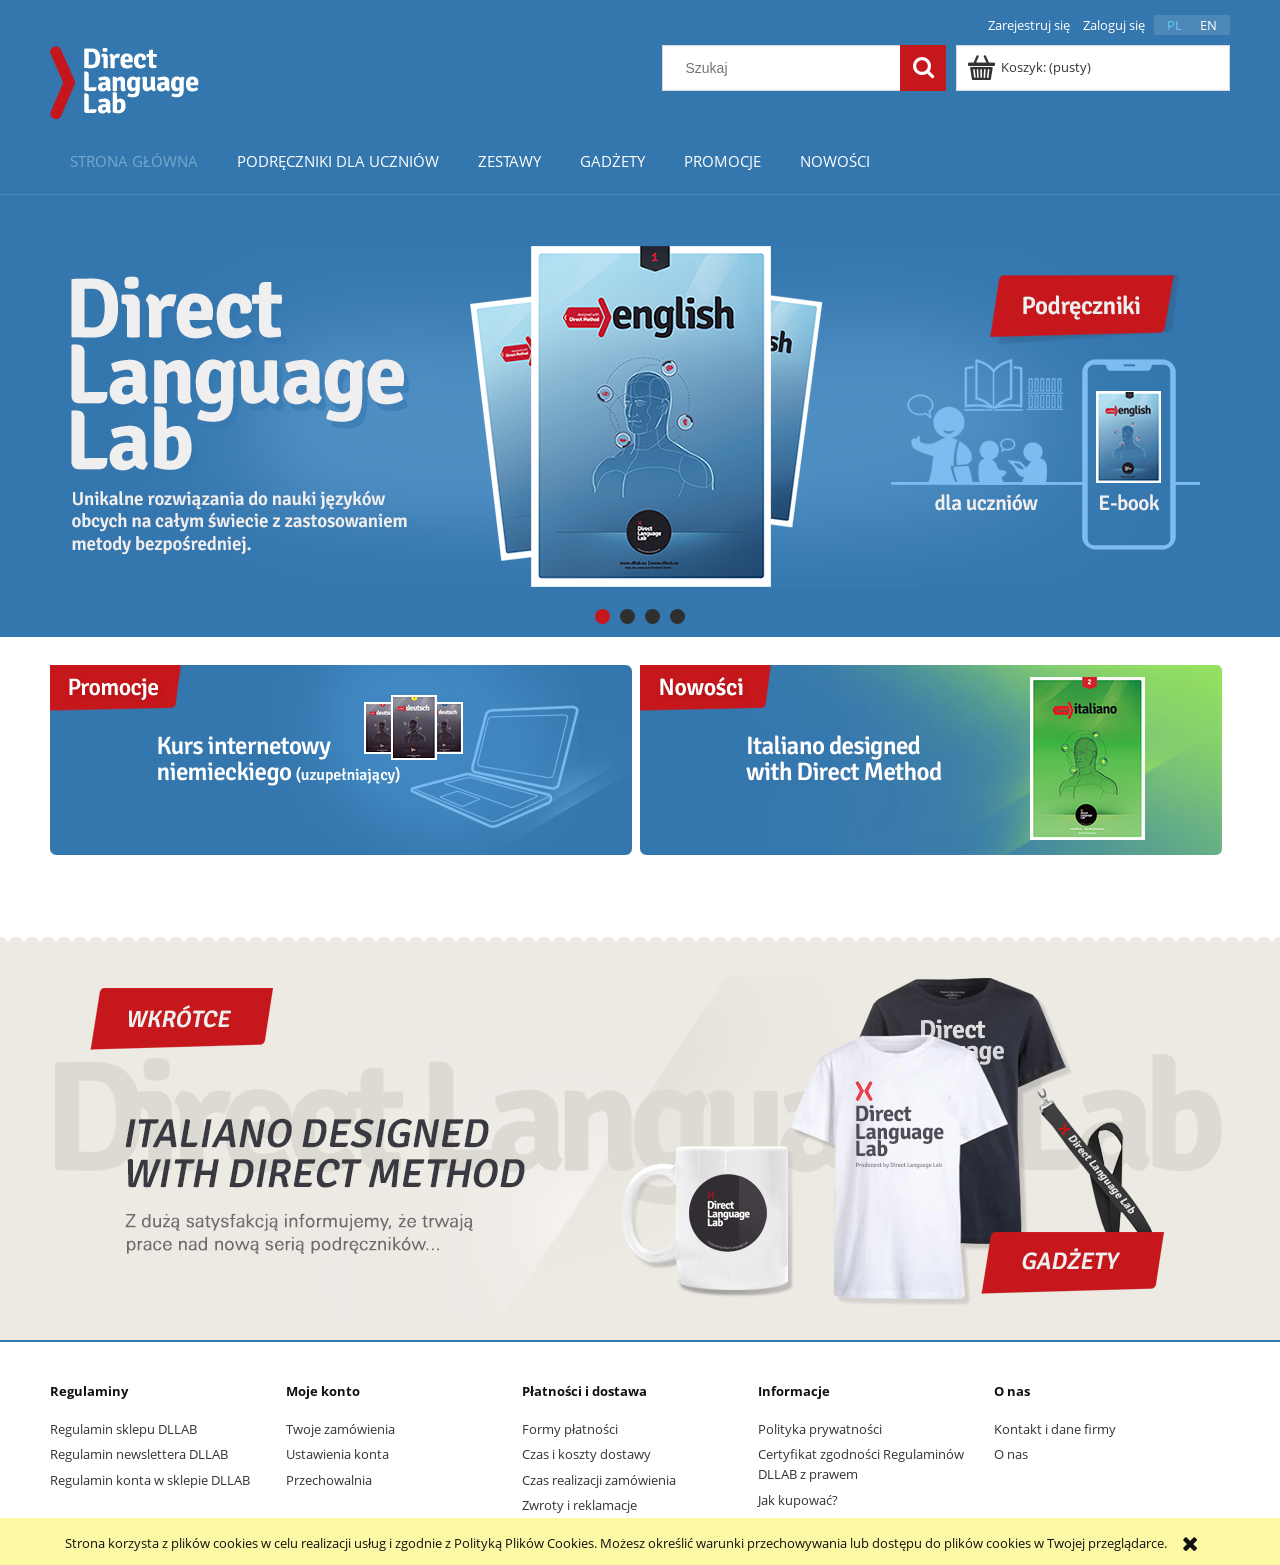 The height and width of the screenshot is (1565, 1280). Describe the element at coordinates (640, 415) in the screenshot. I see `[region]` at that location.